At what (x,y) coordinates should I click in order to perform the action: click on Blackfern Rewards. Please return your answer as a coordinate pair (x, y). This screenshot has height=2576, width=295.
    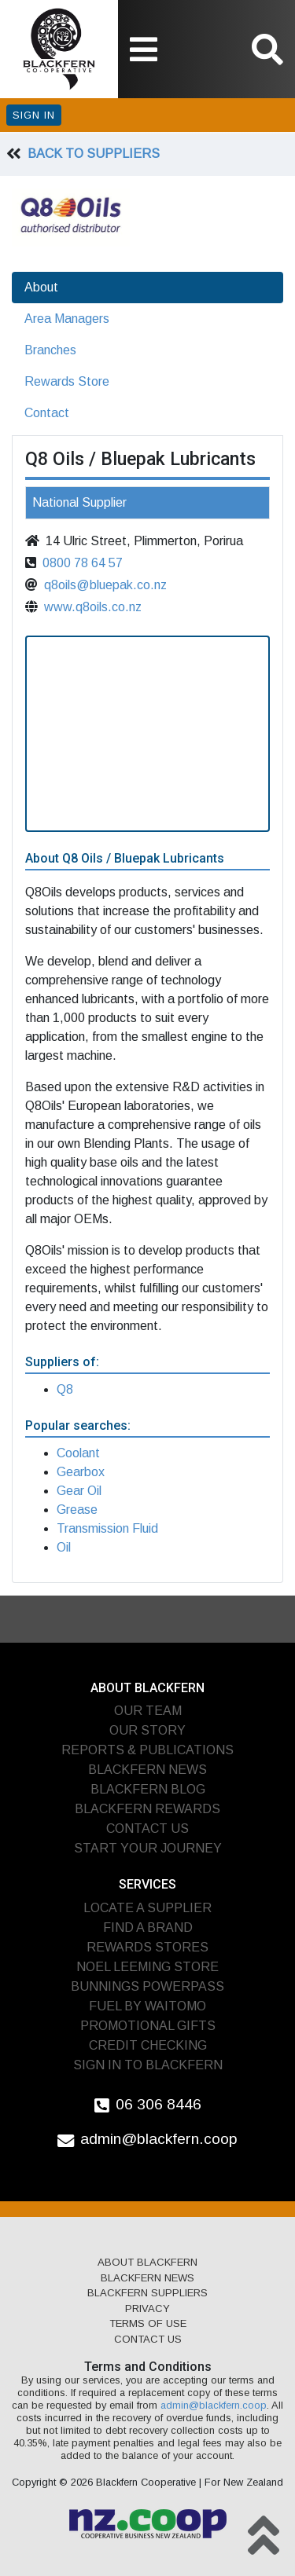
    Looking at the image, I should click on (147, 1809).